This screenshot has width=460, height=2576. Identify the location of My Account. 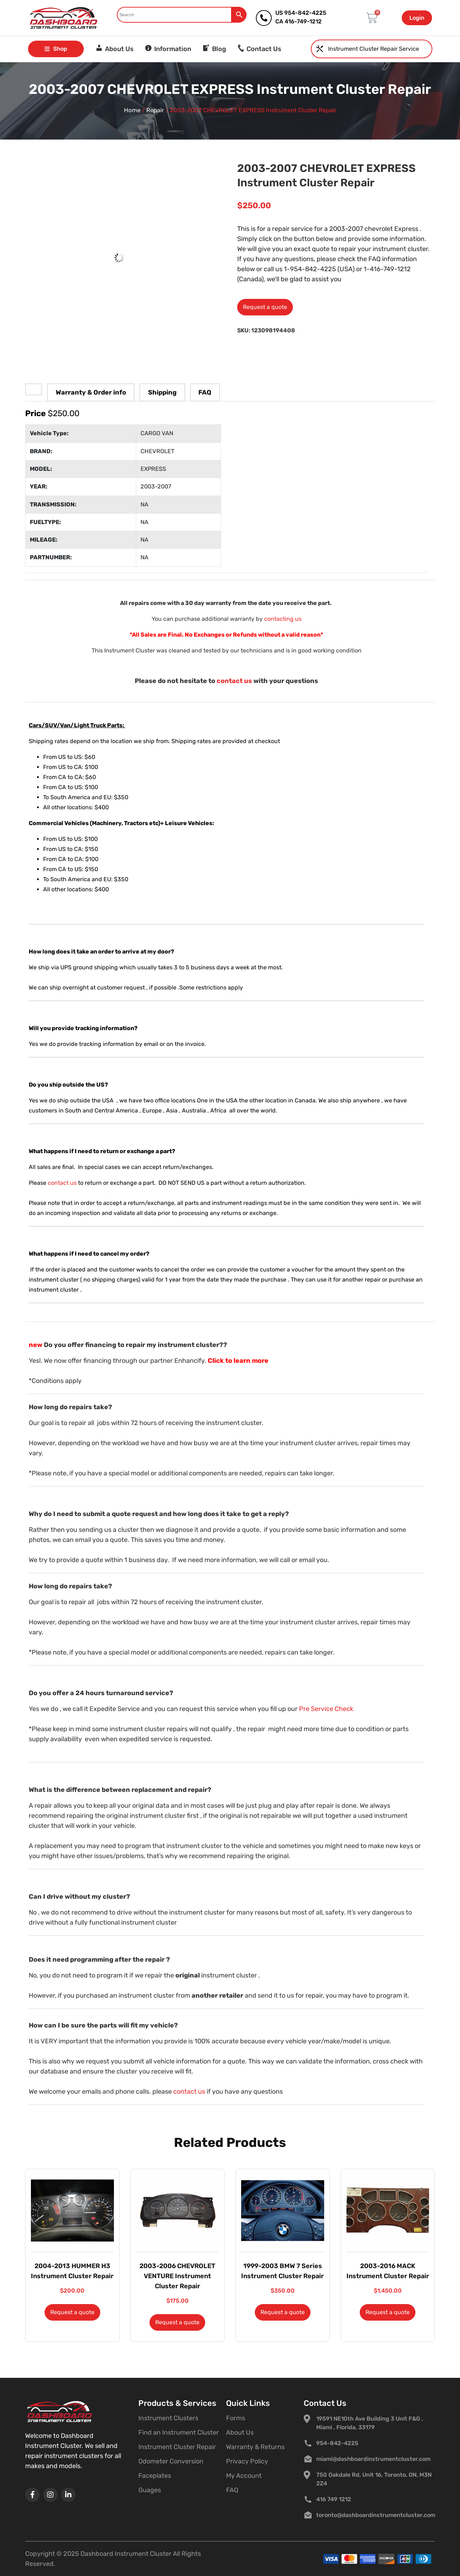
(244, 2475).